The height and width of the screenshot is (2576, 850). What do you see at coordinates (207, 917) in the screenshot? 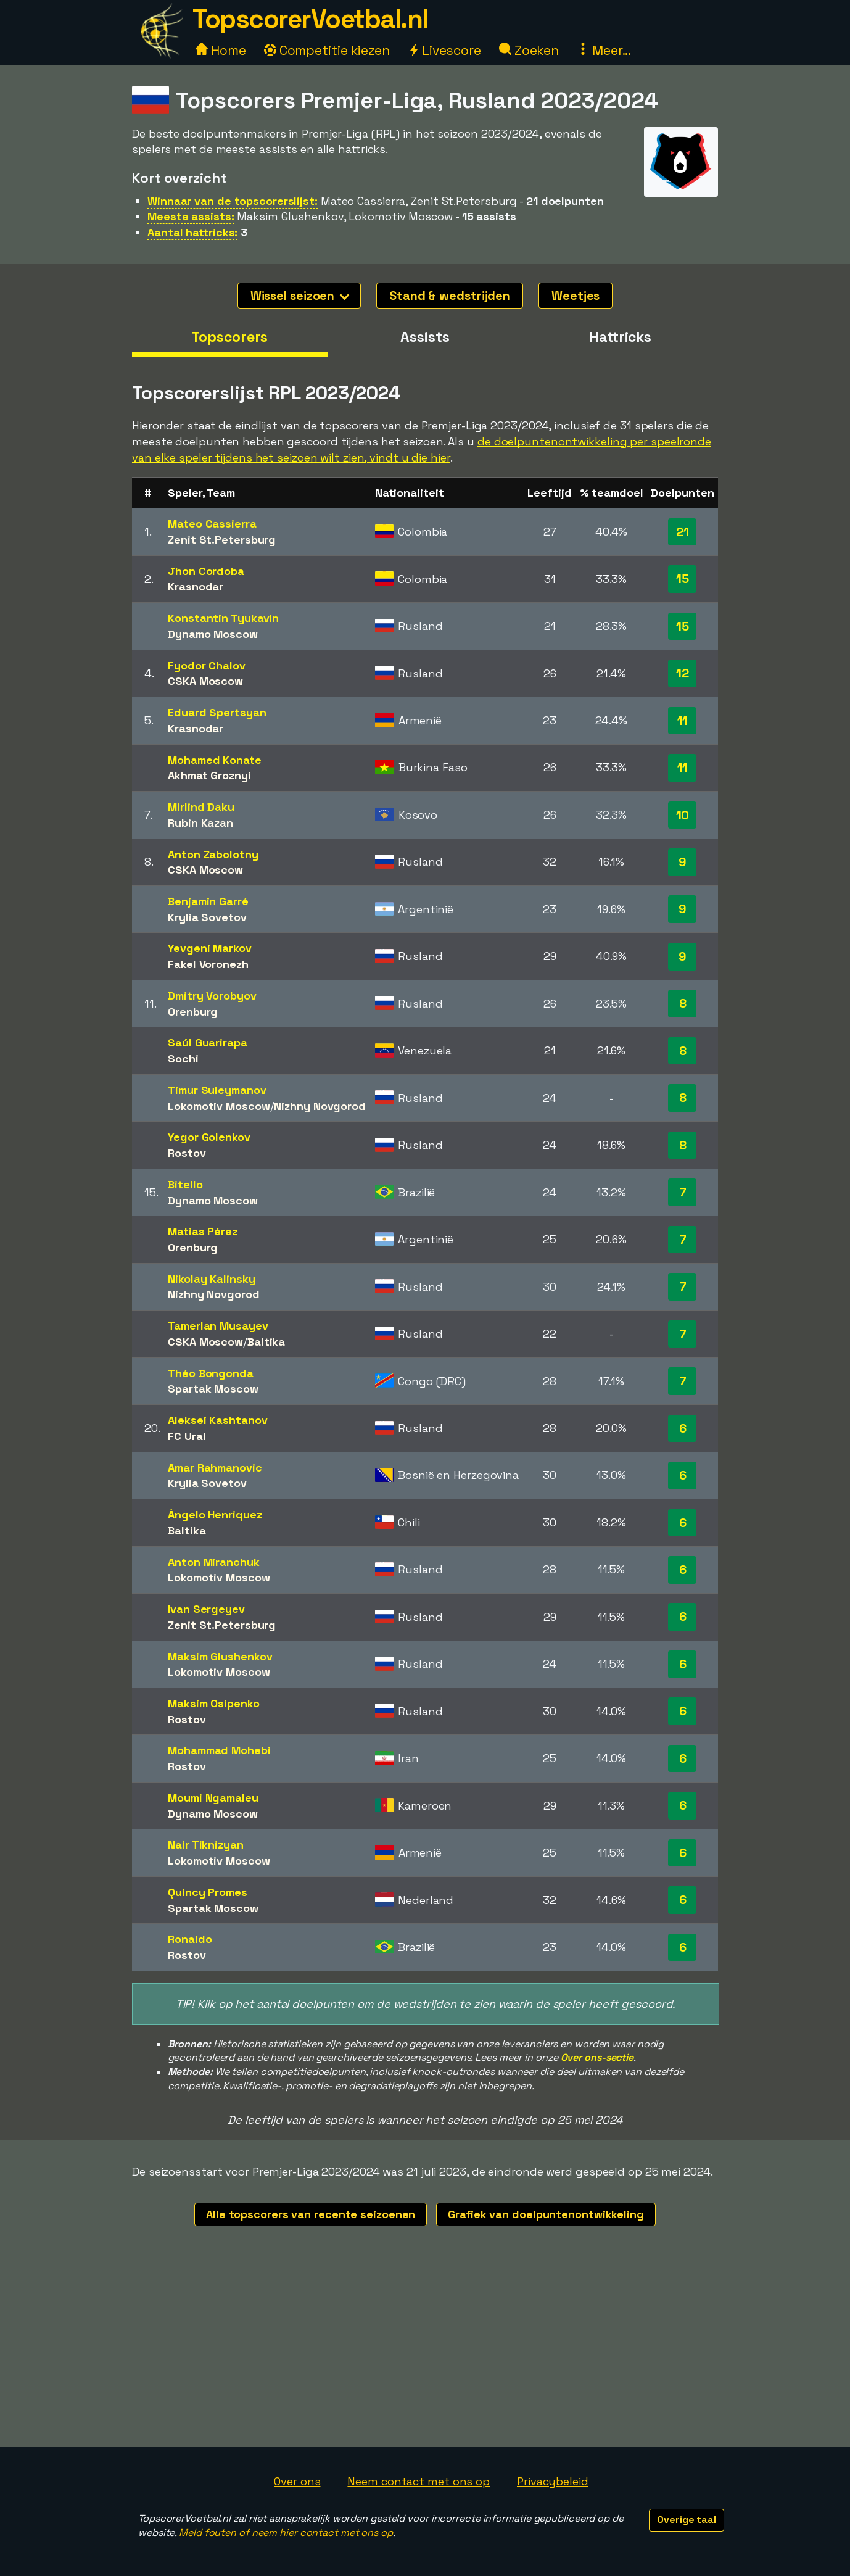
I see `Krylia Sovetov` at bounding box center [207, 917].